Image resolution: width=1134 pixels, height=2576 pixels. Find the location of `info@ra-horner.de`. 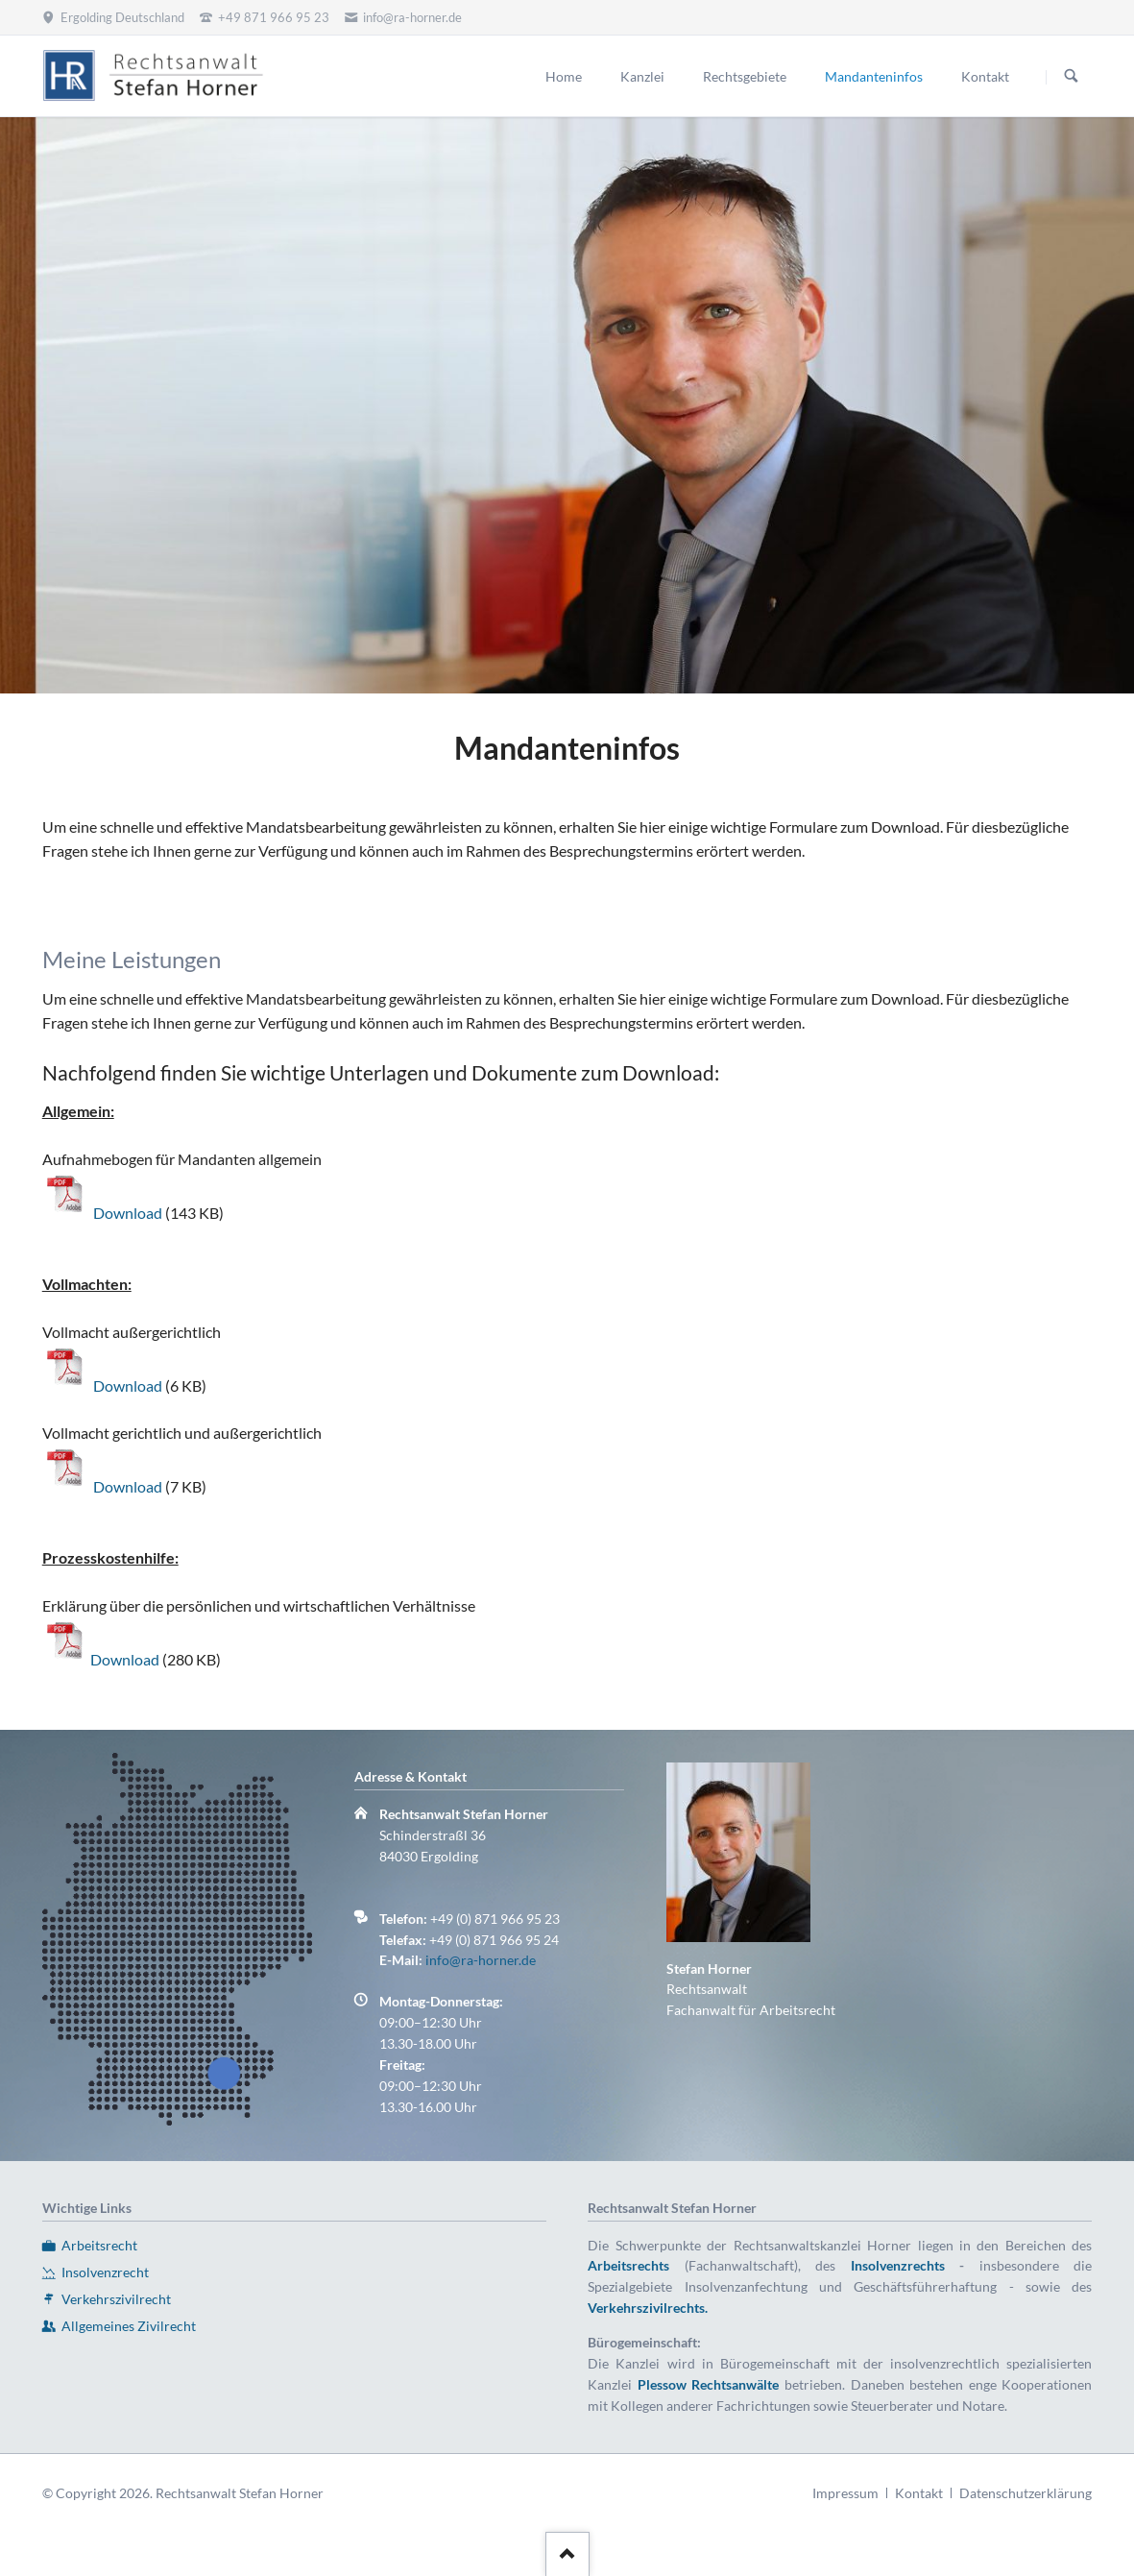

info@ra-horner.de is located at coordinates (480, 1960).